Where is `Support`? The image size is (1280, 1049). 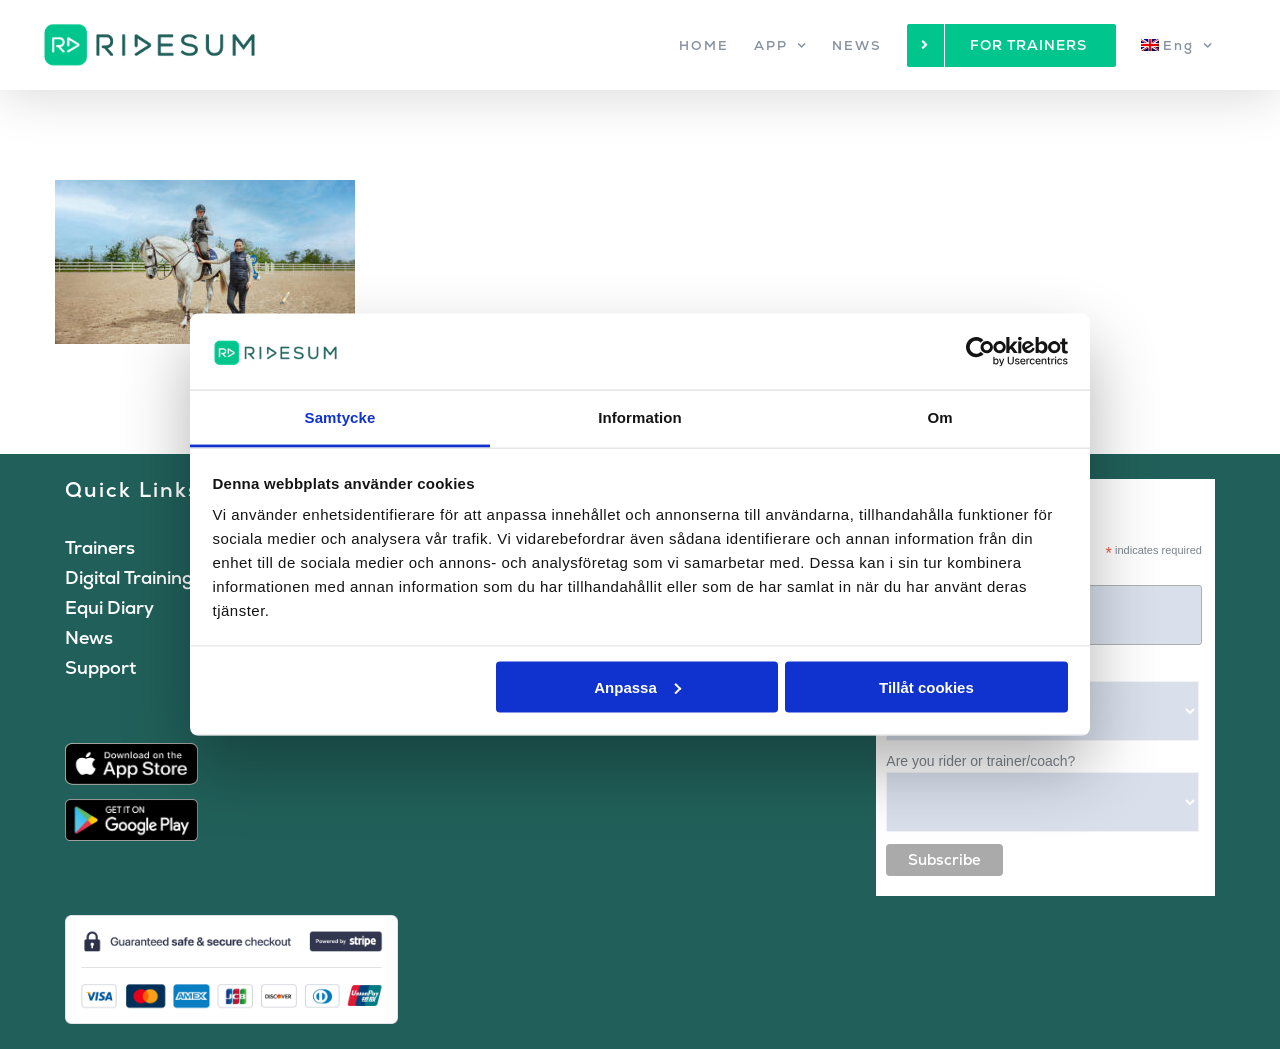
Support is located at coordinates (100, 667).